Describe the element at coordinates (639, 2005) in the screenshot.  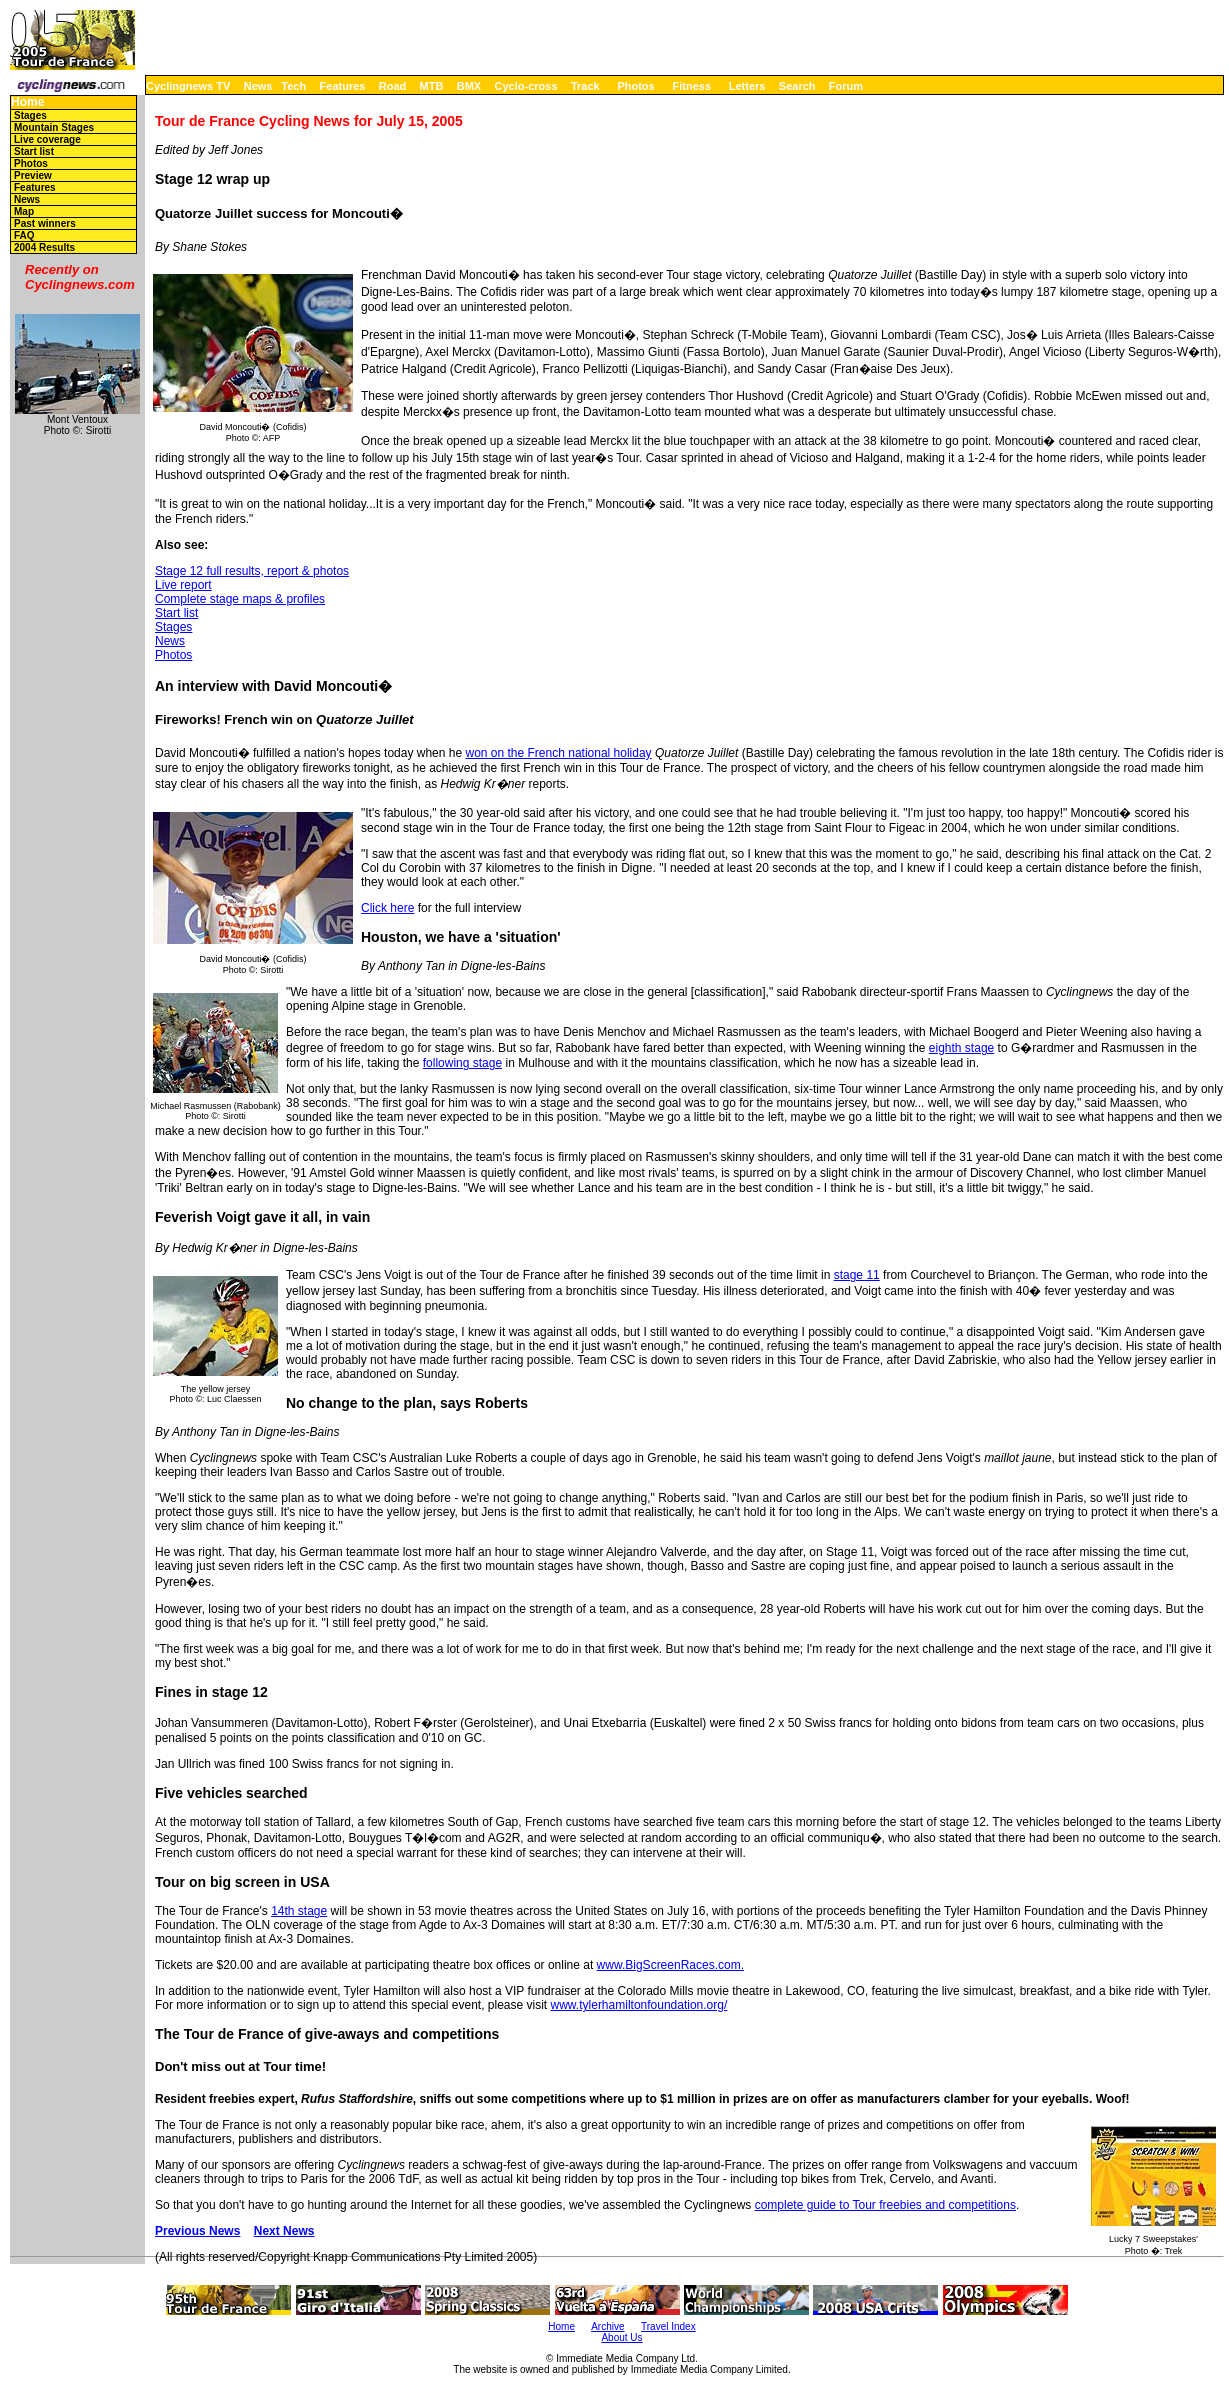
I see `www.tylerhamiltonfoundation.org/` at that location.